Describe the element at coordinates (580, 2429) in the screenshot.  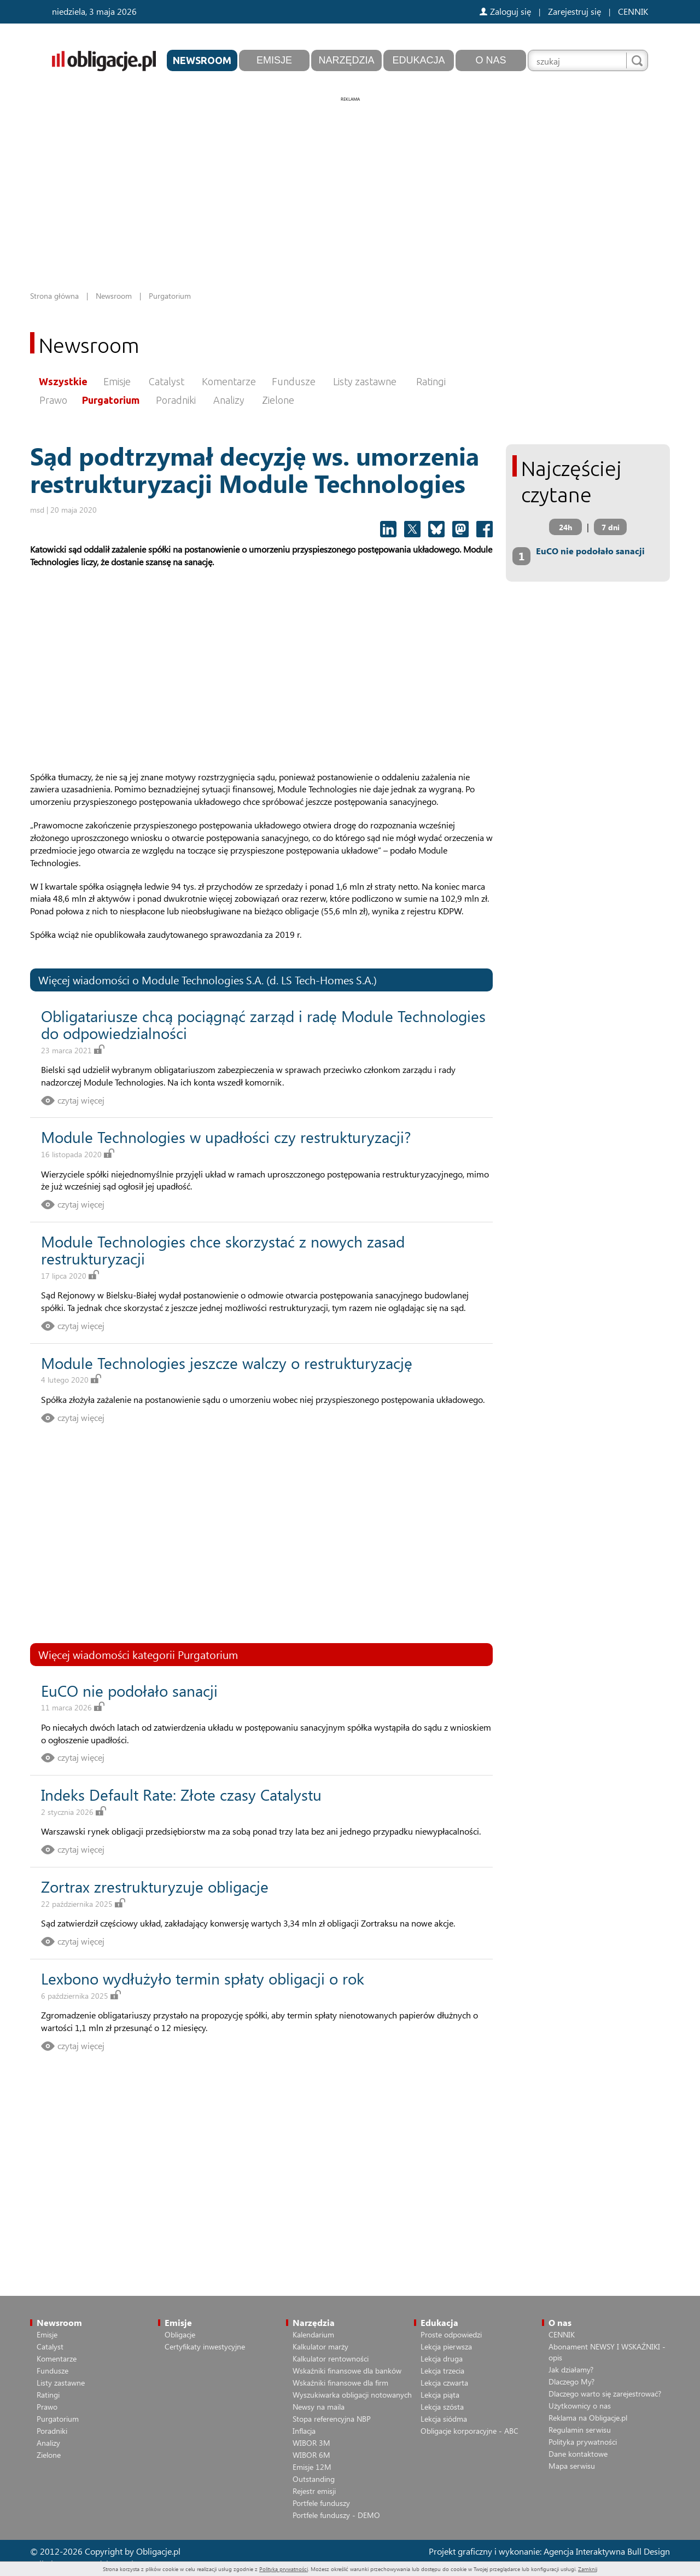
I see `Regulamin serwisu` at that location.